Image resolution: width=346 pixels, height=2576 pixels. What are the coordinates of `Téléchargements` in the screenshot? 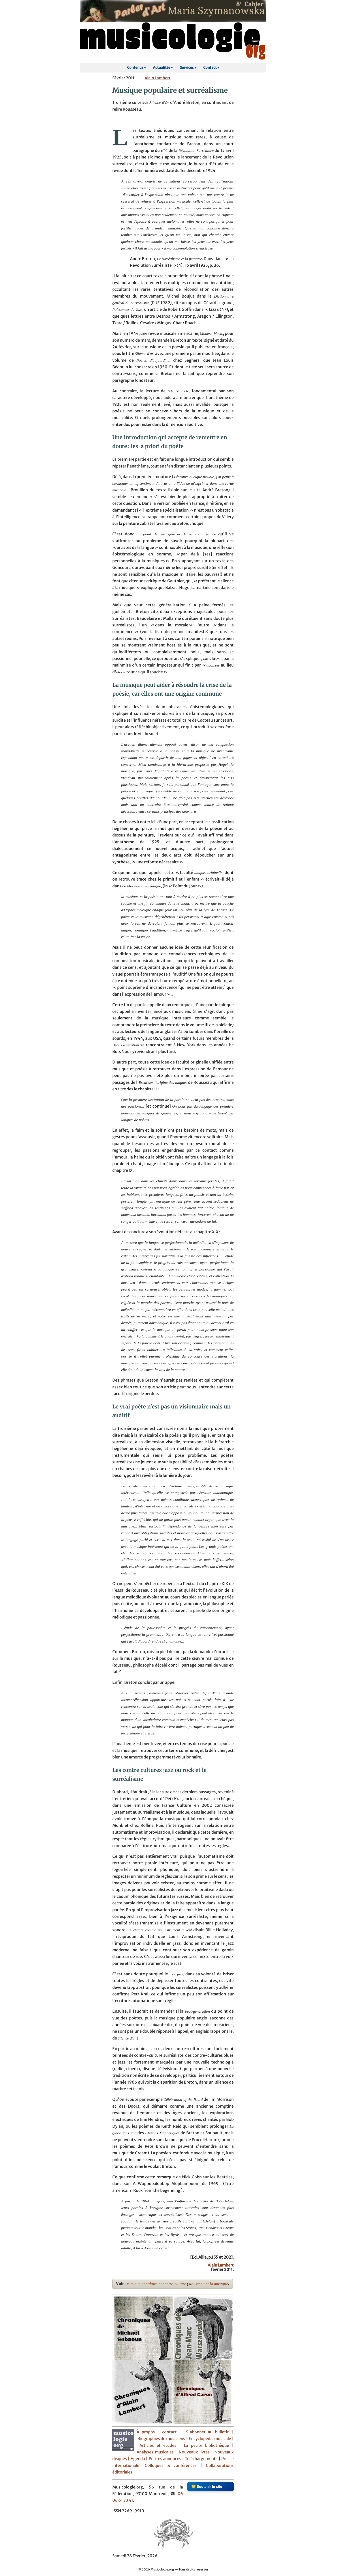 It's located at (201, 2458).